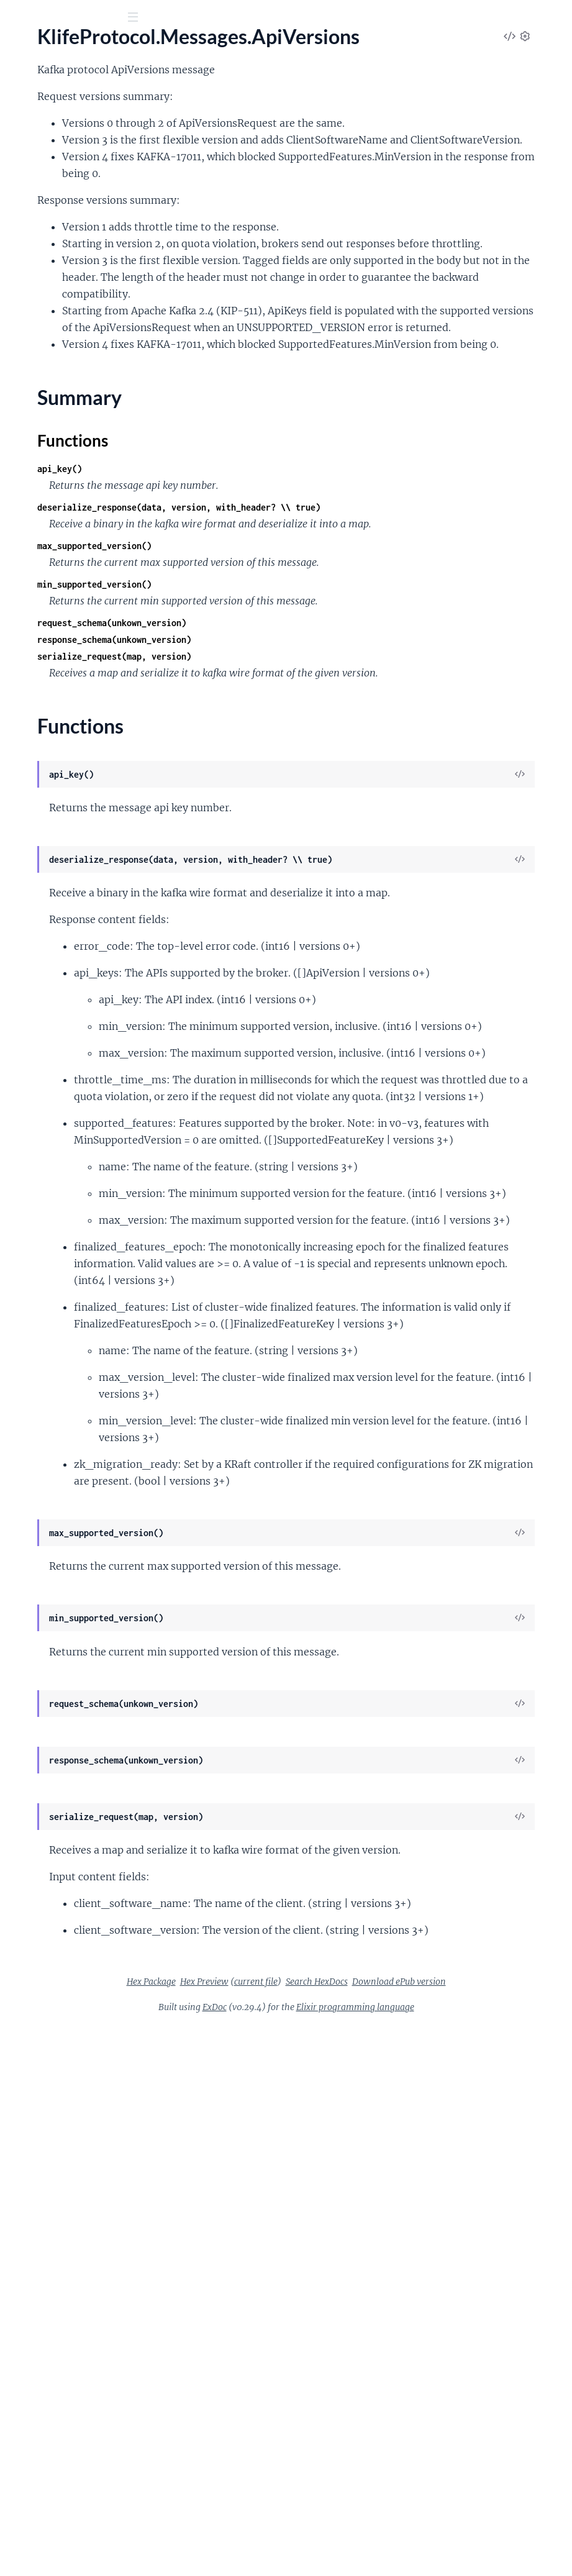 This screenshot has width=572, height=2576. What do you see at coordinates (54, 401) in the screenshot?
I see `.BeginQuorumEpoch` at bounding box center [54, 401].